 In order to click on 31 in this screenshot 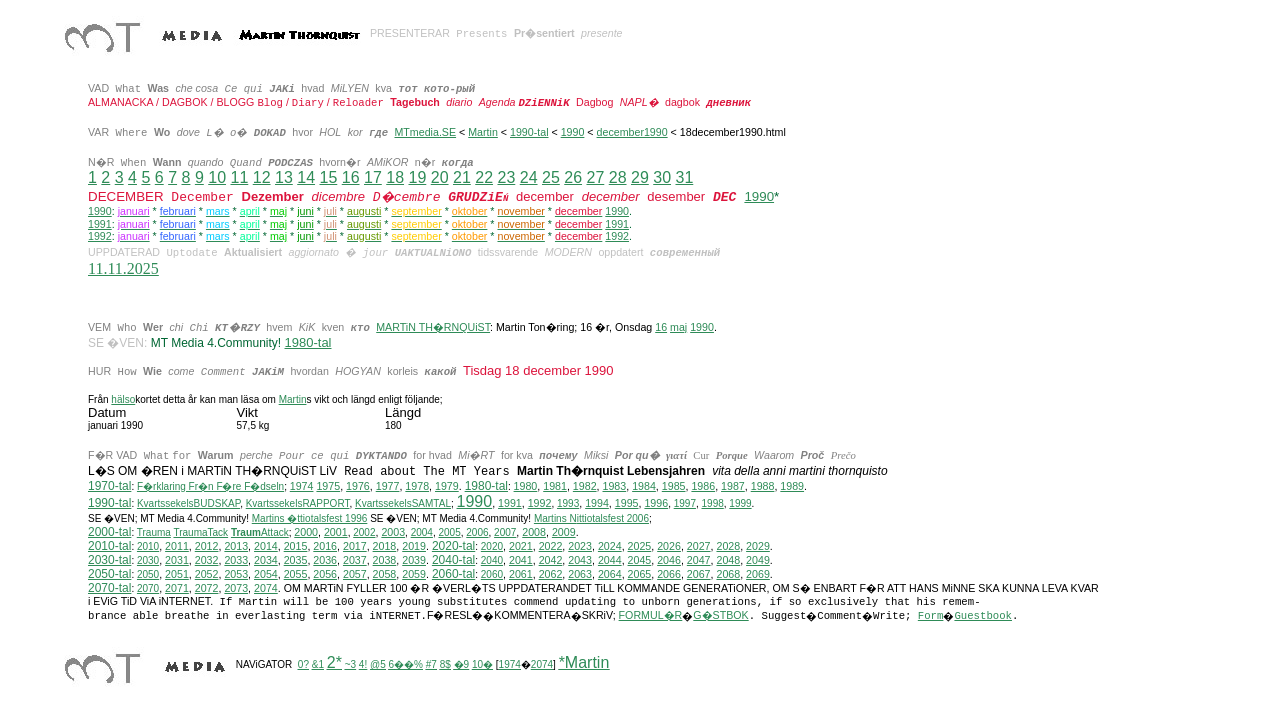, I will do `click(684, 177)`.